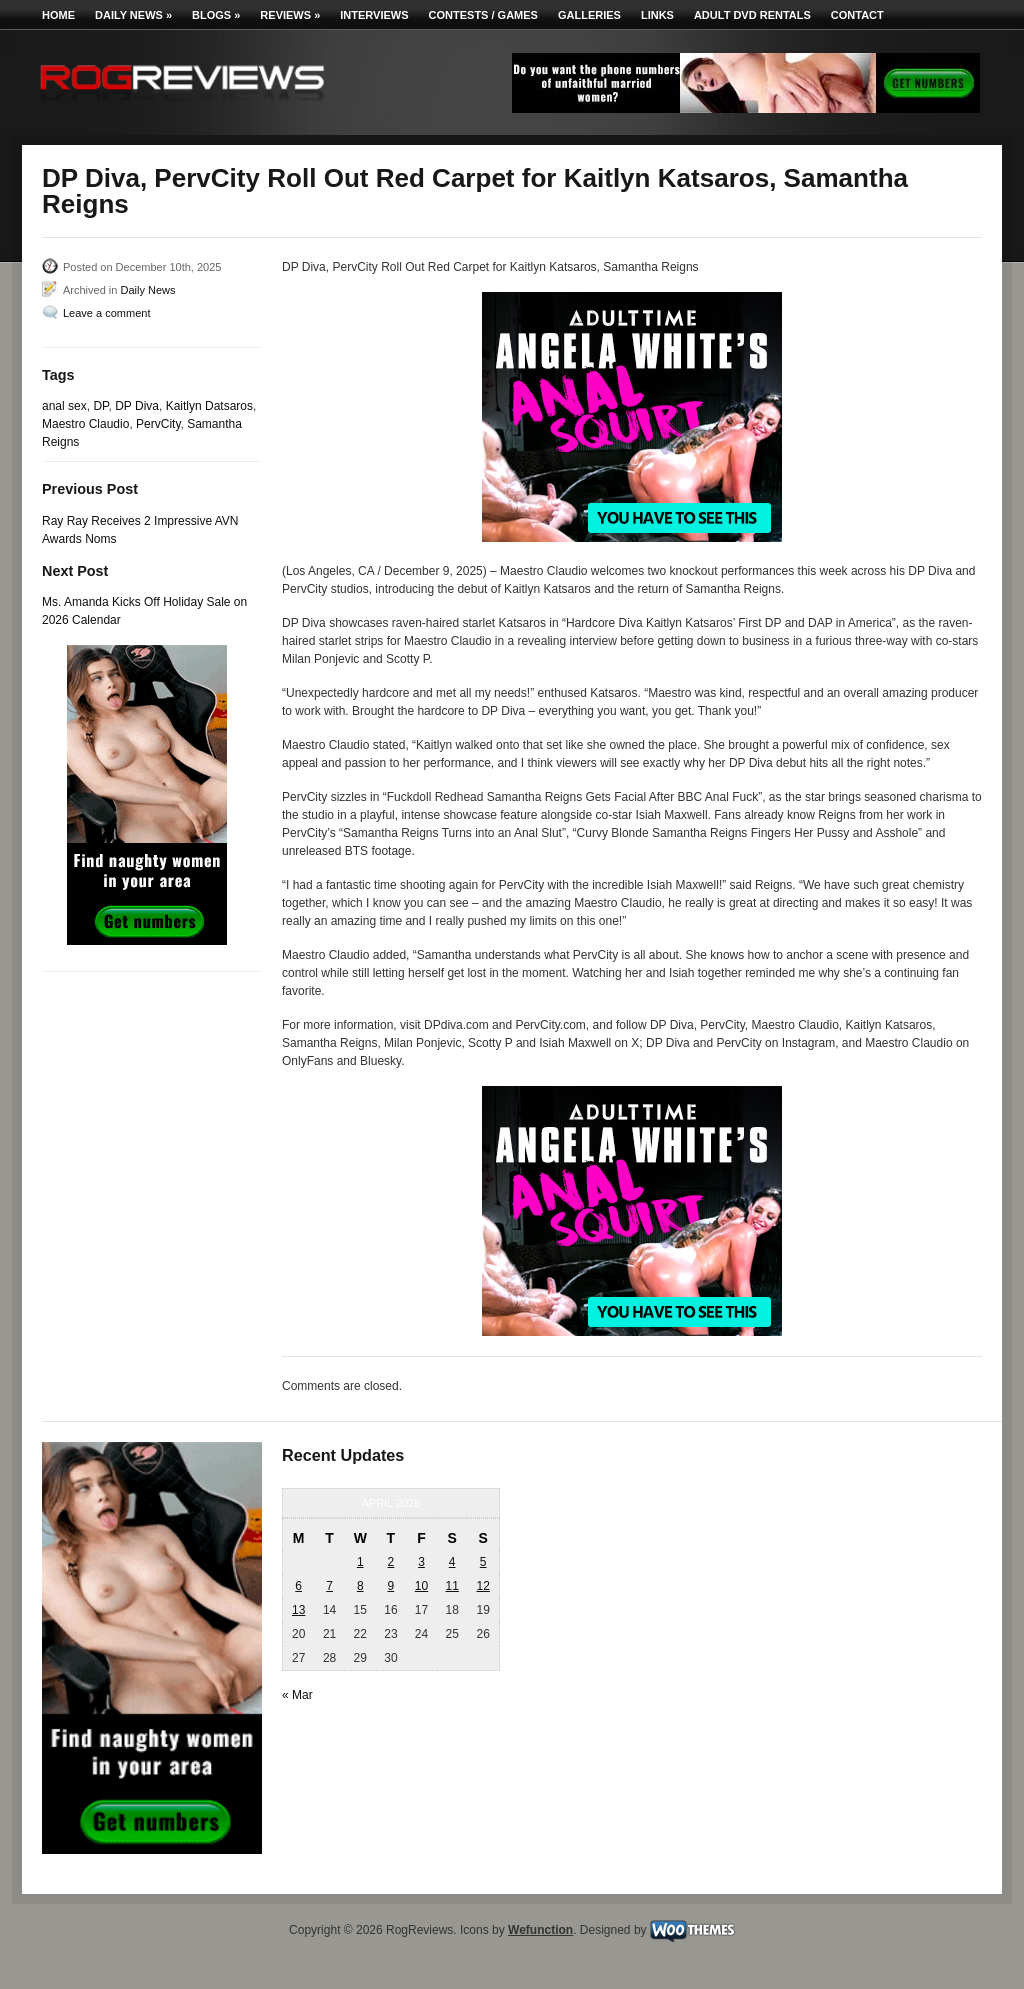 This screenshot has height=1989, width=1024. I want to click on Reviews, so click(290, 15).